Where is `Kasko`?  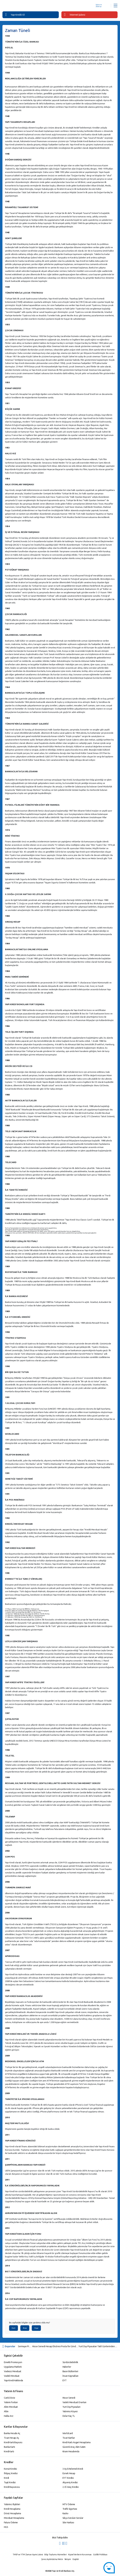 Kasko is located at coordinates (65, 2513).